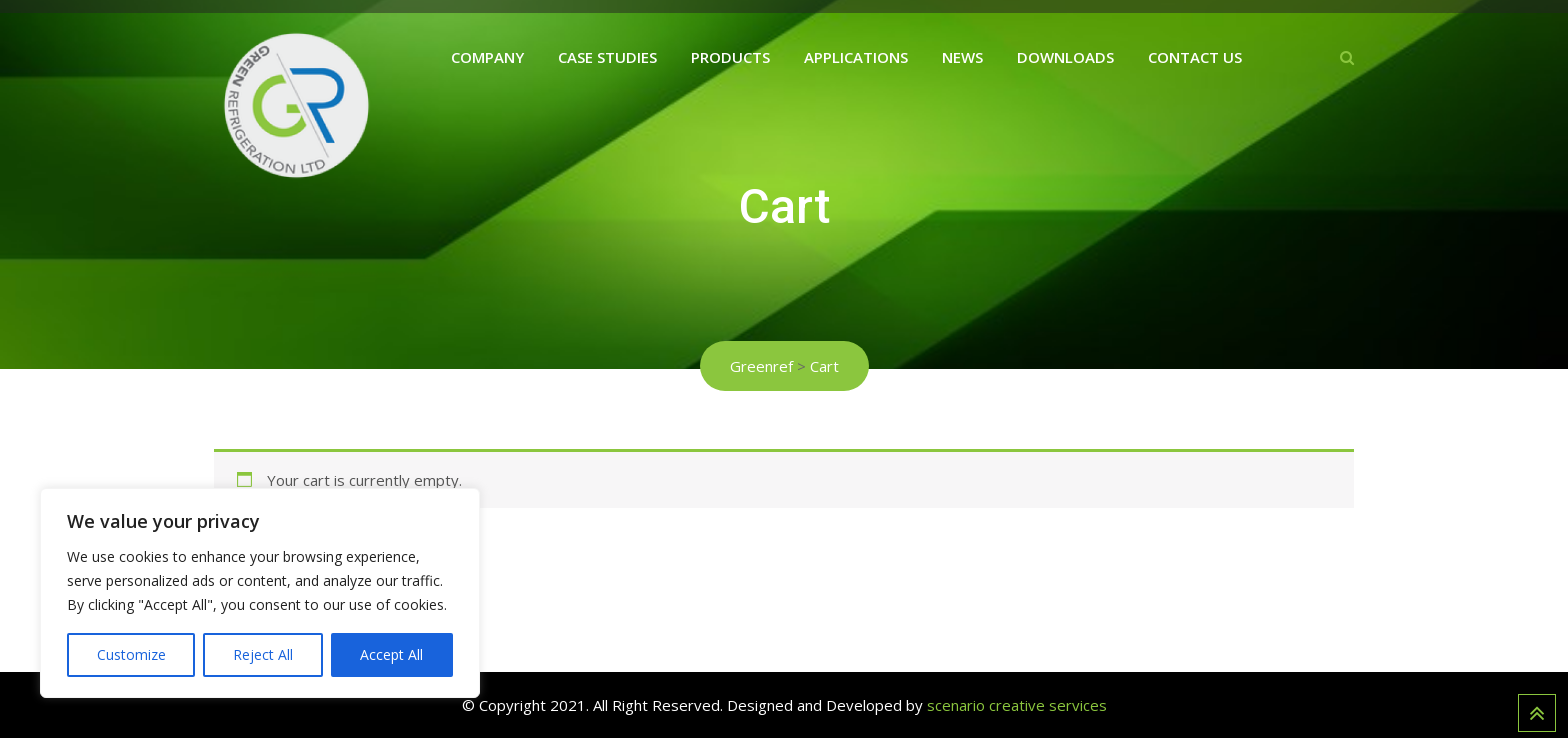  I want to click on Contact Us, so click(1195, 57).